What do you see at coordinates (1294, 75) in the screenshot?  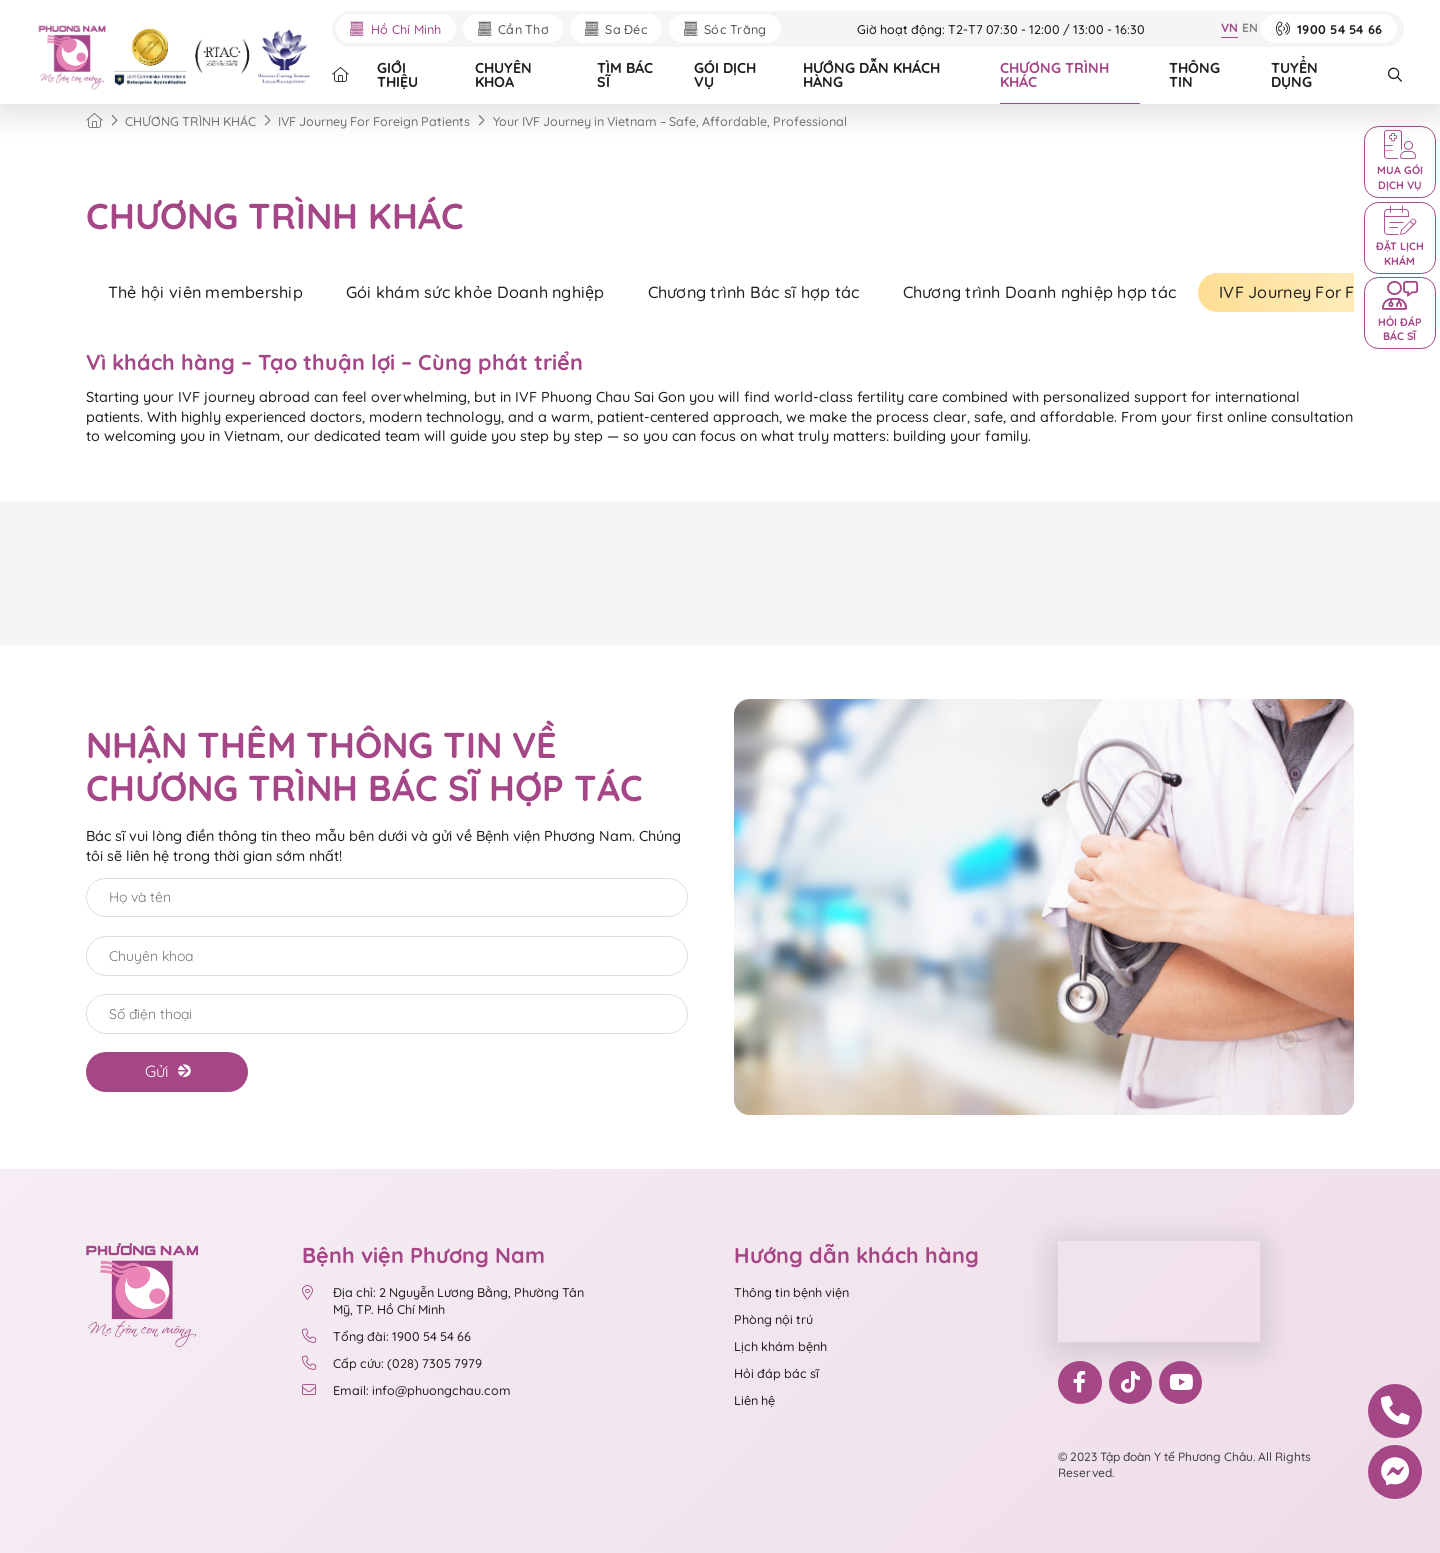 I see `TUYỂN DỤNG` at bounding box center [1294, 75].